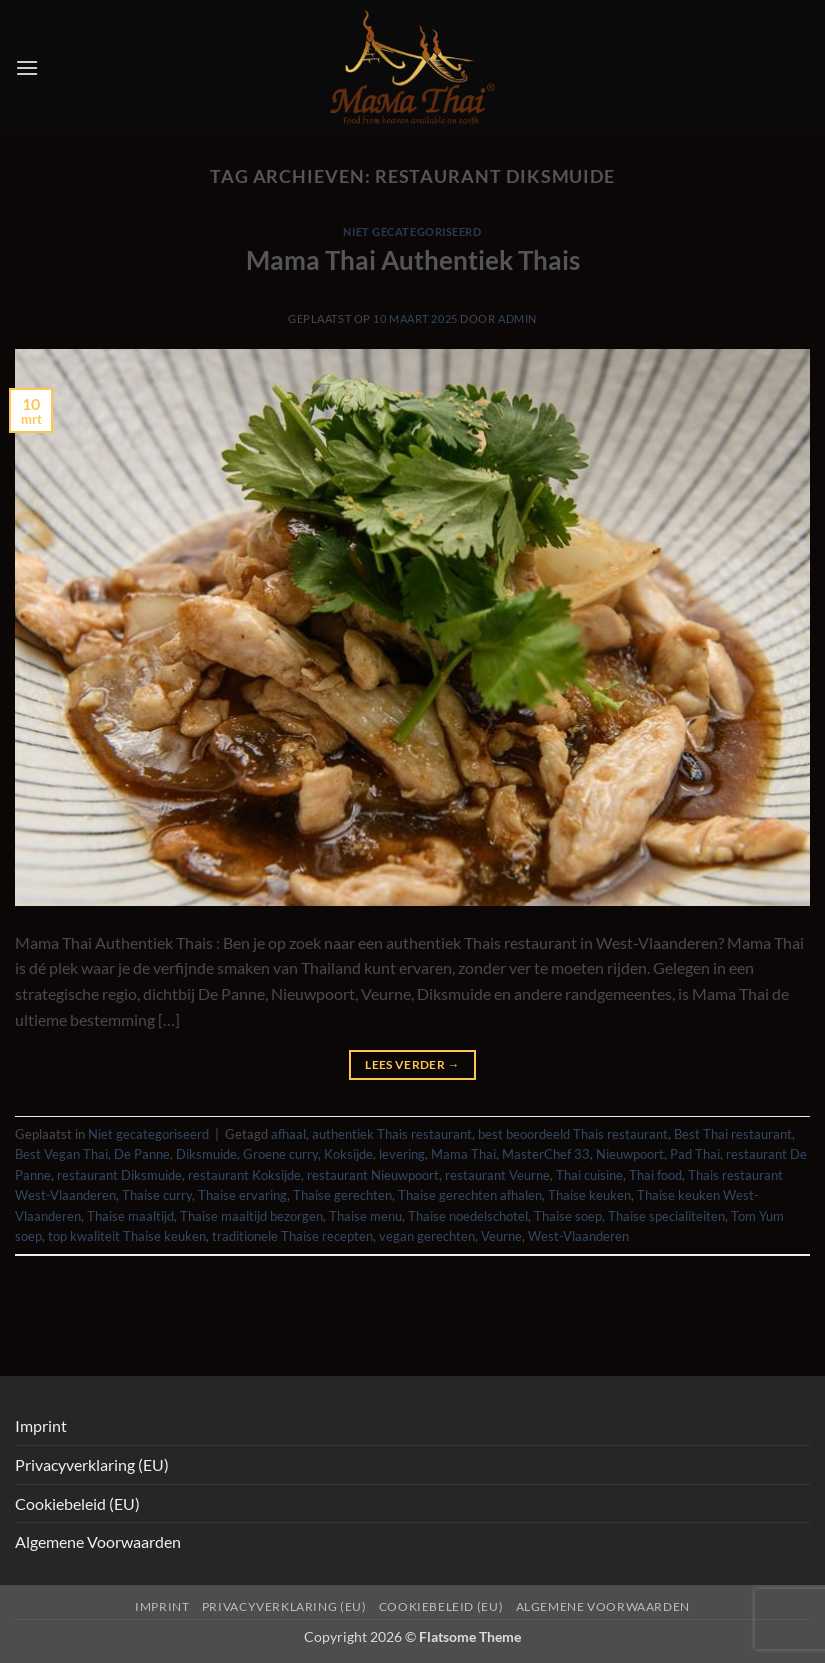 The height and width of the screenshot is (1663, 825). I want to click on restaurant Veurne, so click(497, 1175).